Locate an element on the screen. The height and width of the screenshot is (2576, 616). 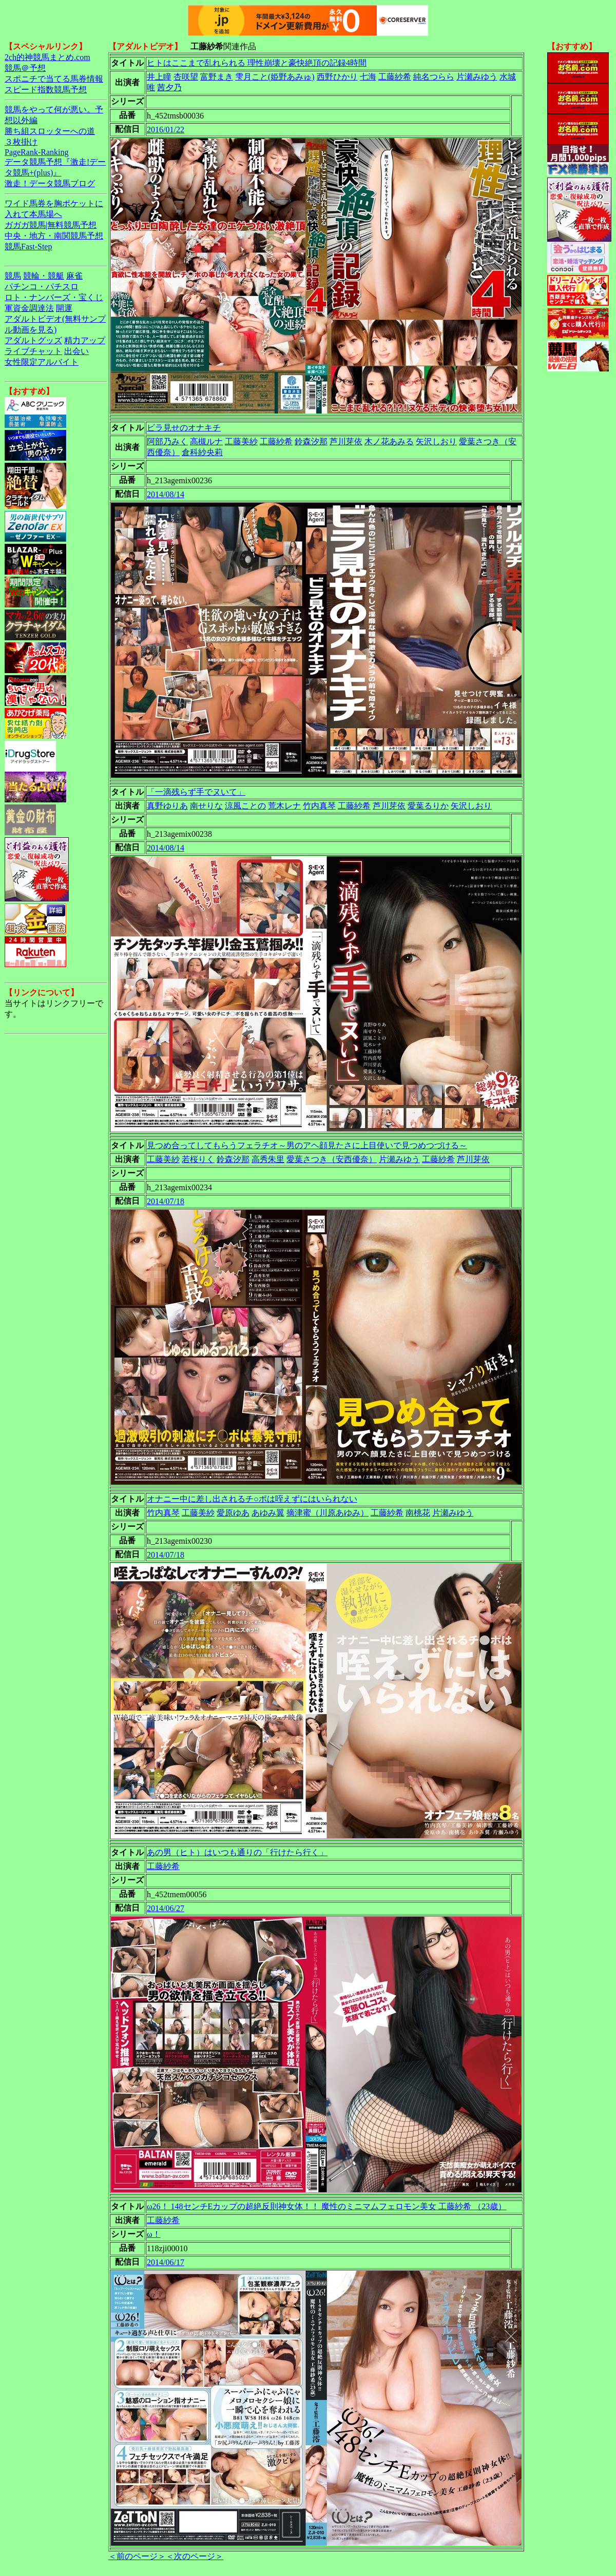
精力アップ is located at coordinates (84, 340).